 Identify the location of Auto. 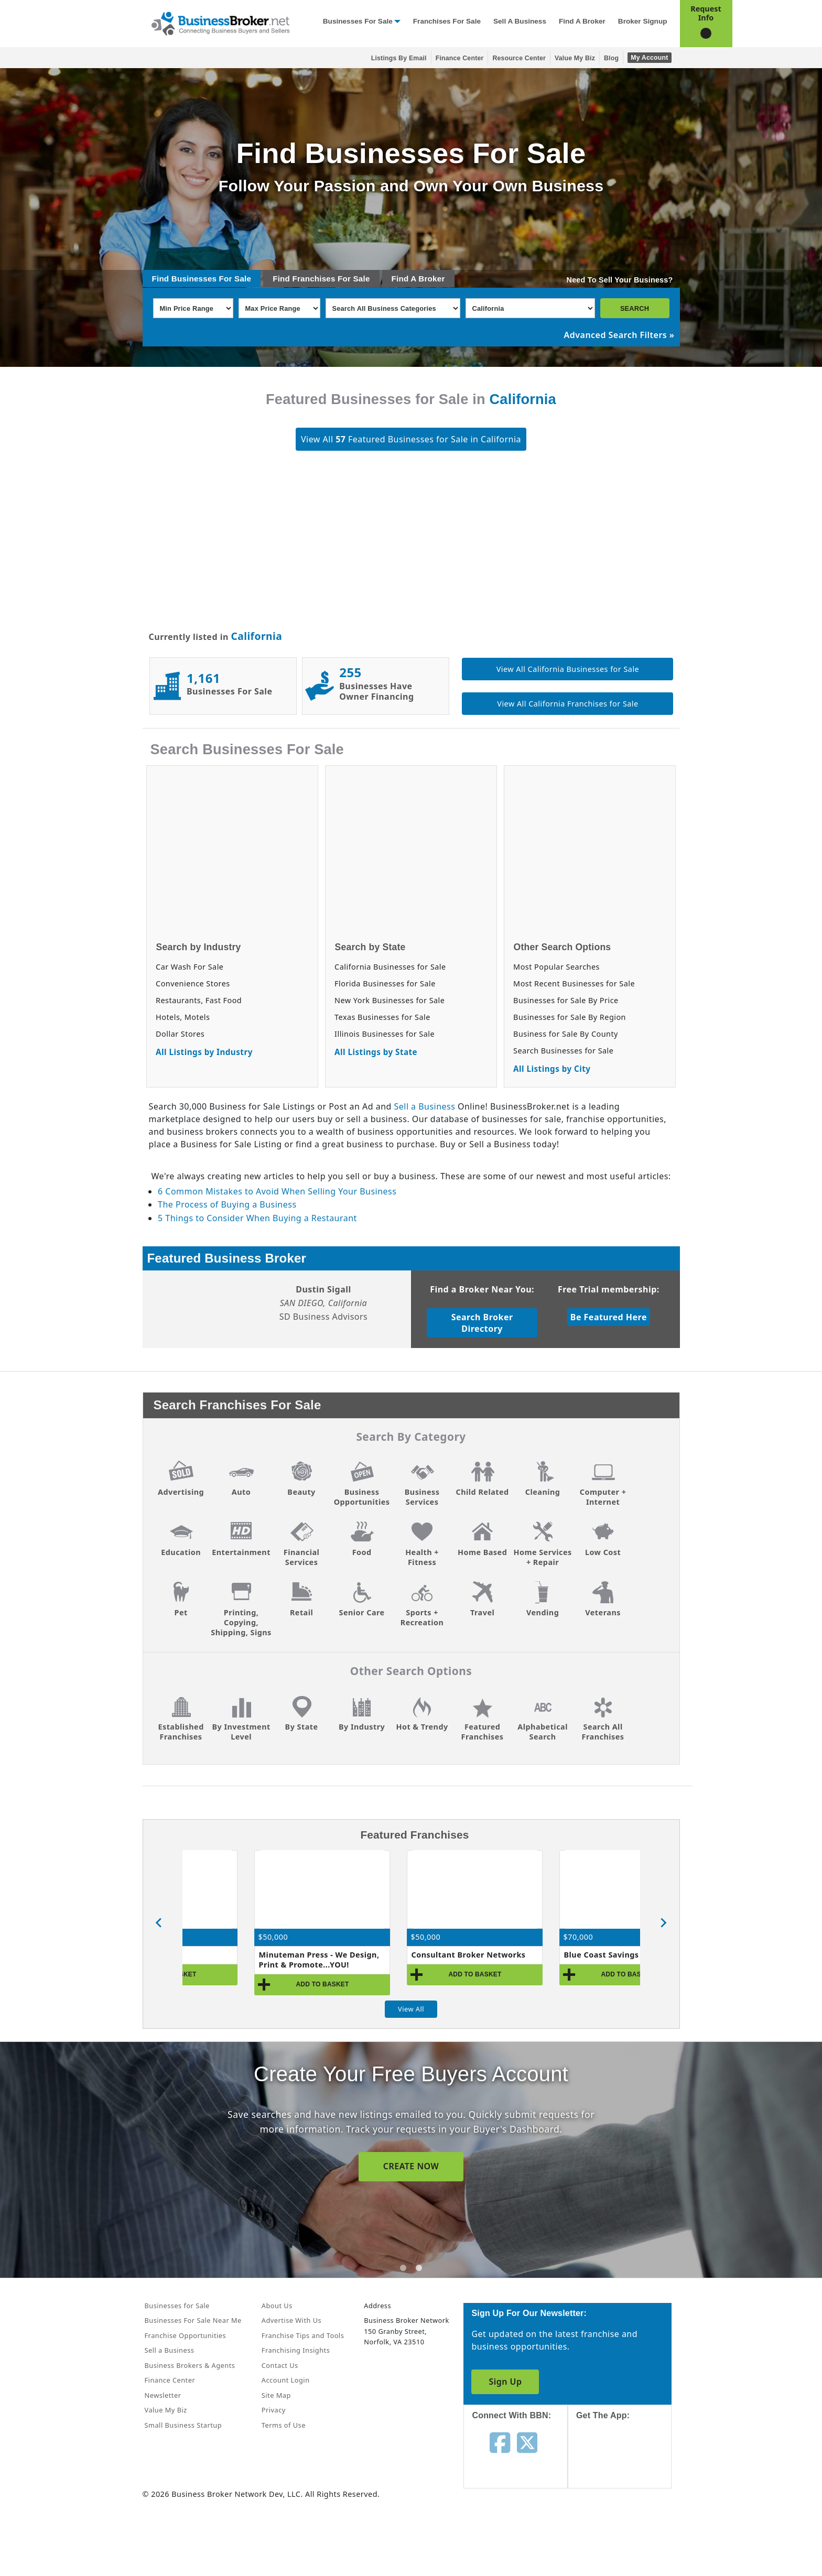
(241, 1492).